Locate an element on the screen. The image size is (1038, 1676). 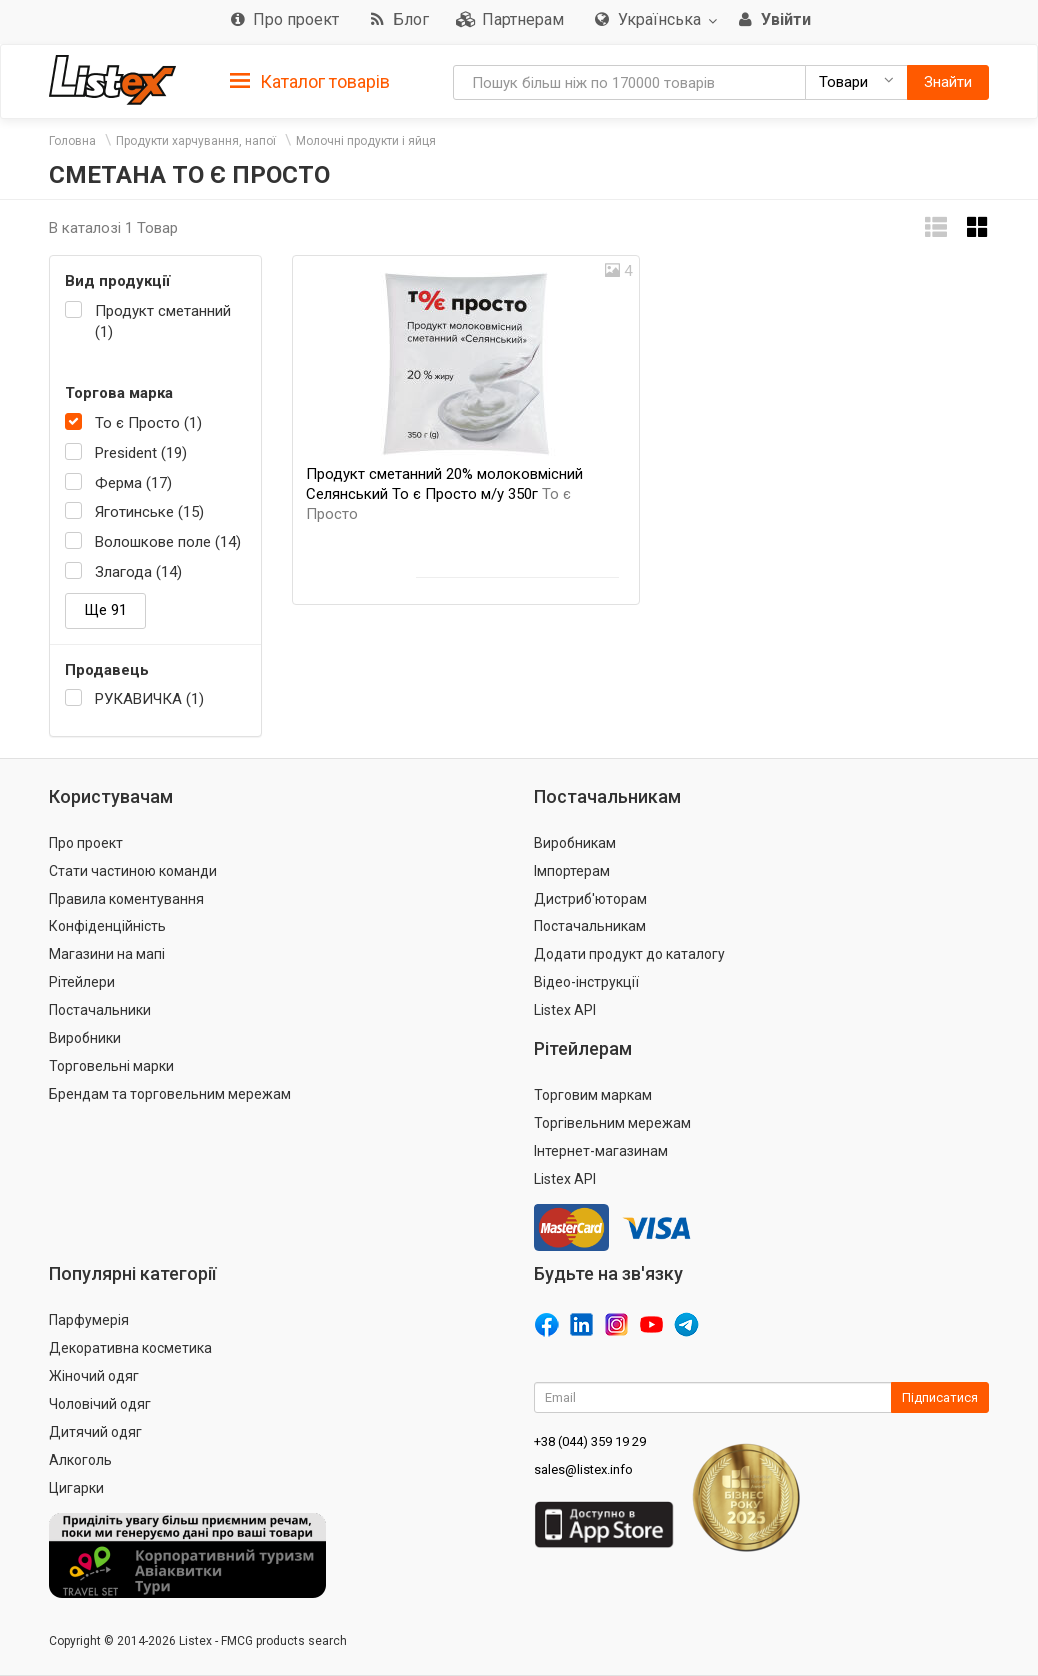
Торговельні марки is located at coordinates (111, 1066).